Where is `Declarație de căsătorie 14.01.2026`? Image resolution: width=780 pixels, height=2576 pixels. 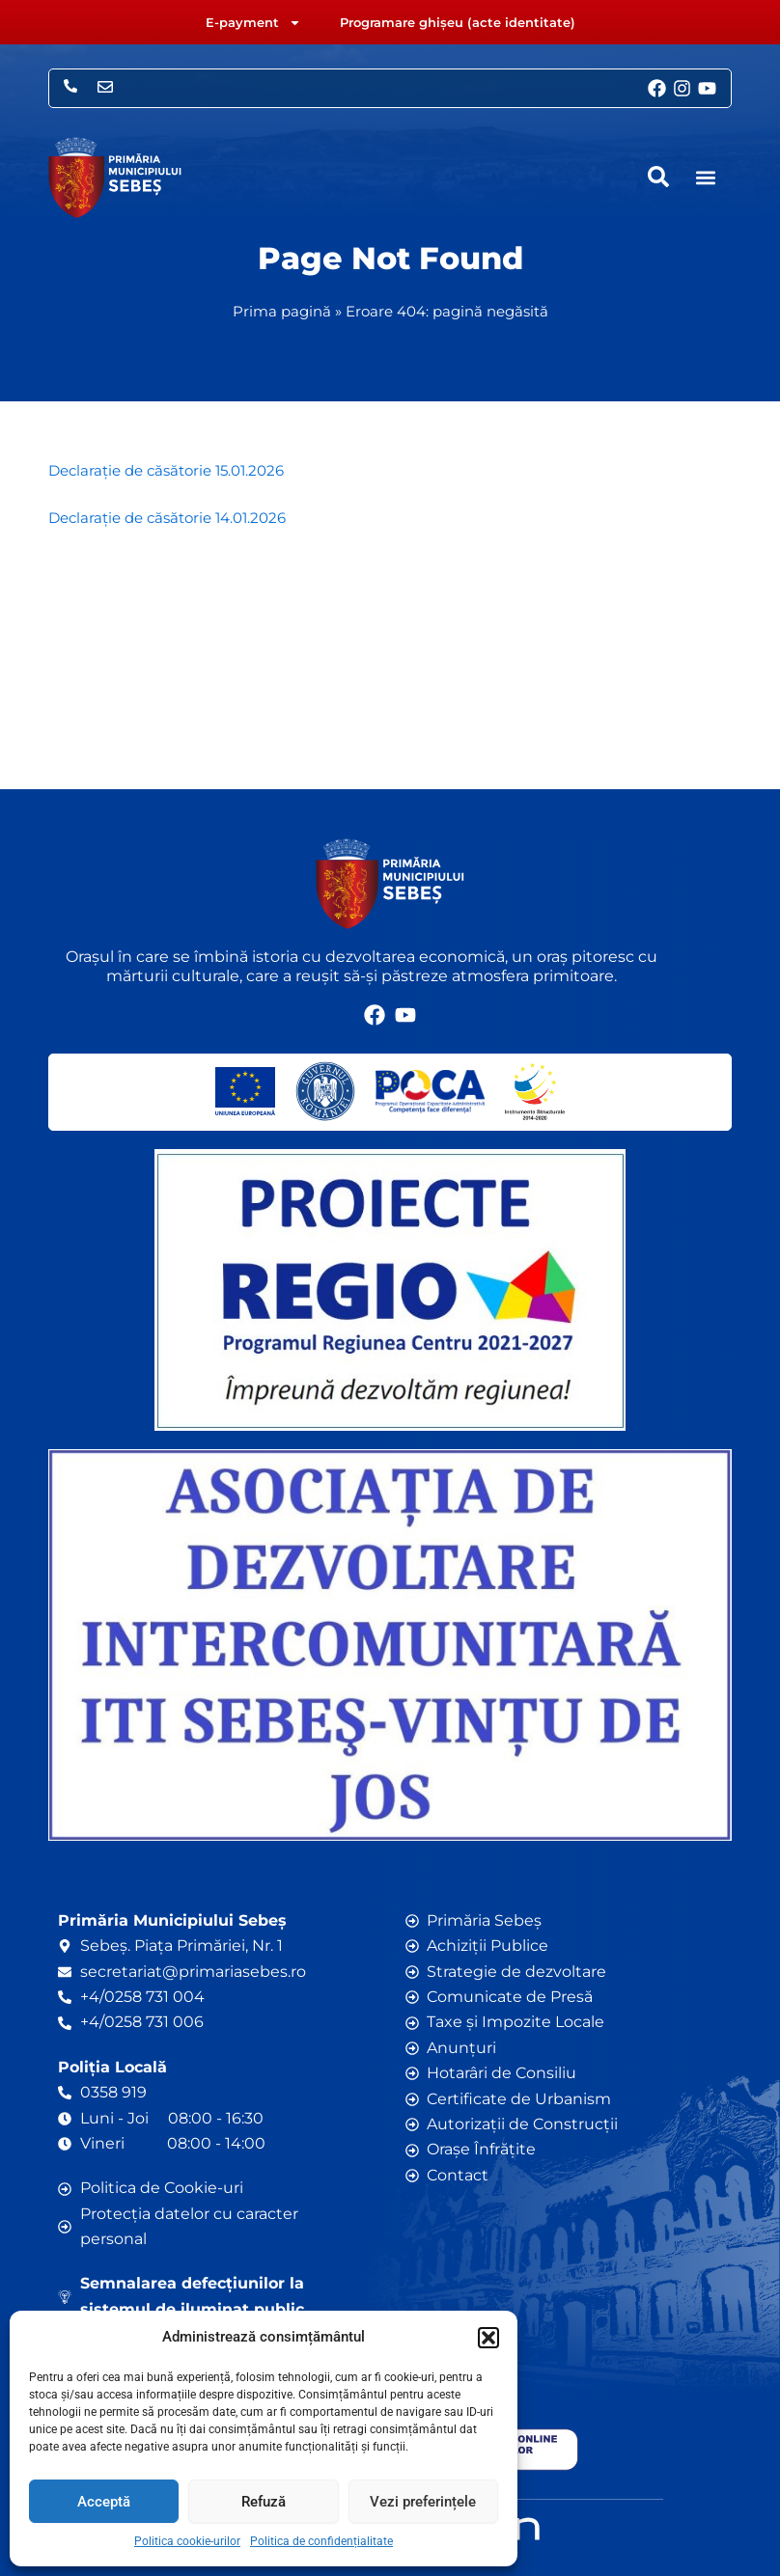 Declarație de căsătorie 14.01.2026 is located at coordinates (167, 518).